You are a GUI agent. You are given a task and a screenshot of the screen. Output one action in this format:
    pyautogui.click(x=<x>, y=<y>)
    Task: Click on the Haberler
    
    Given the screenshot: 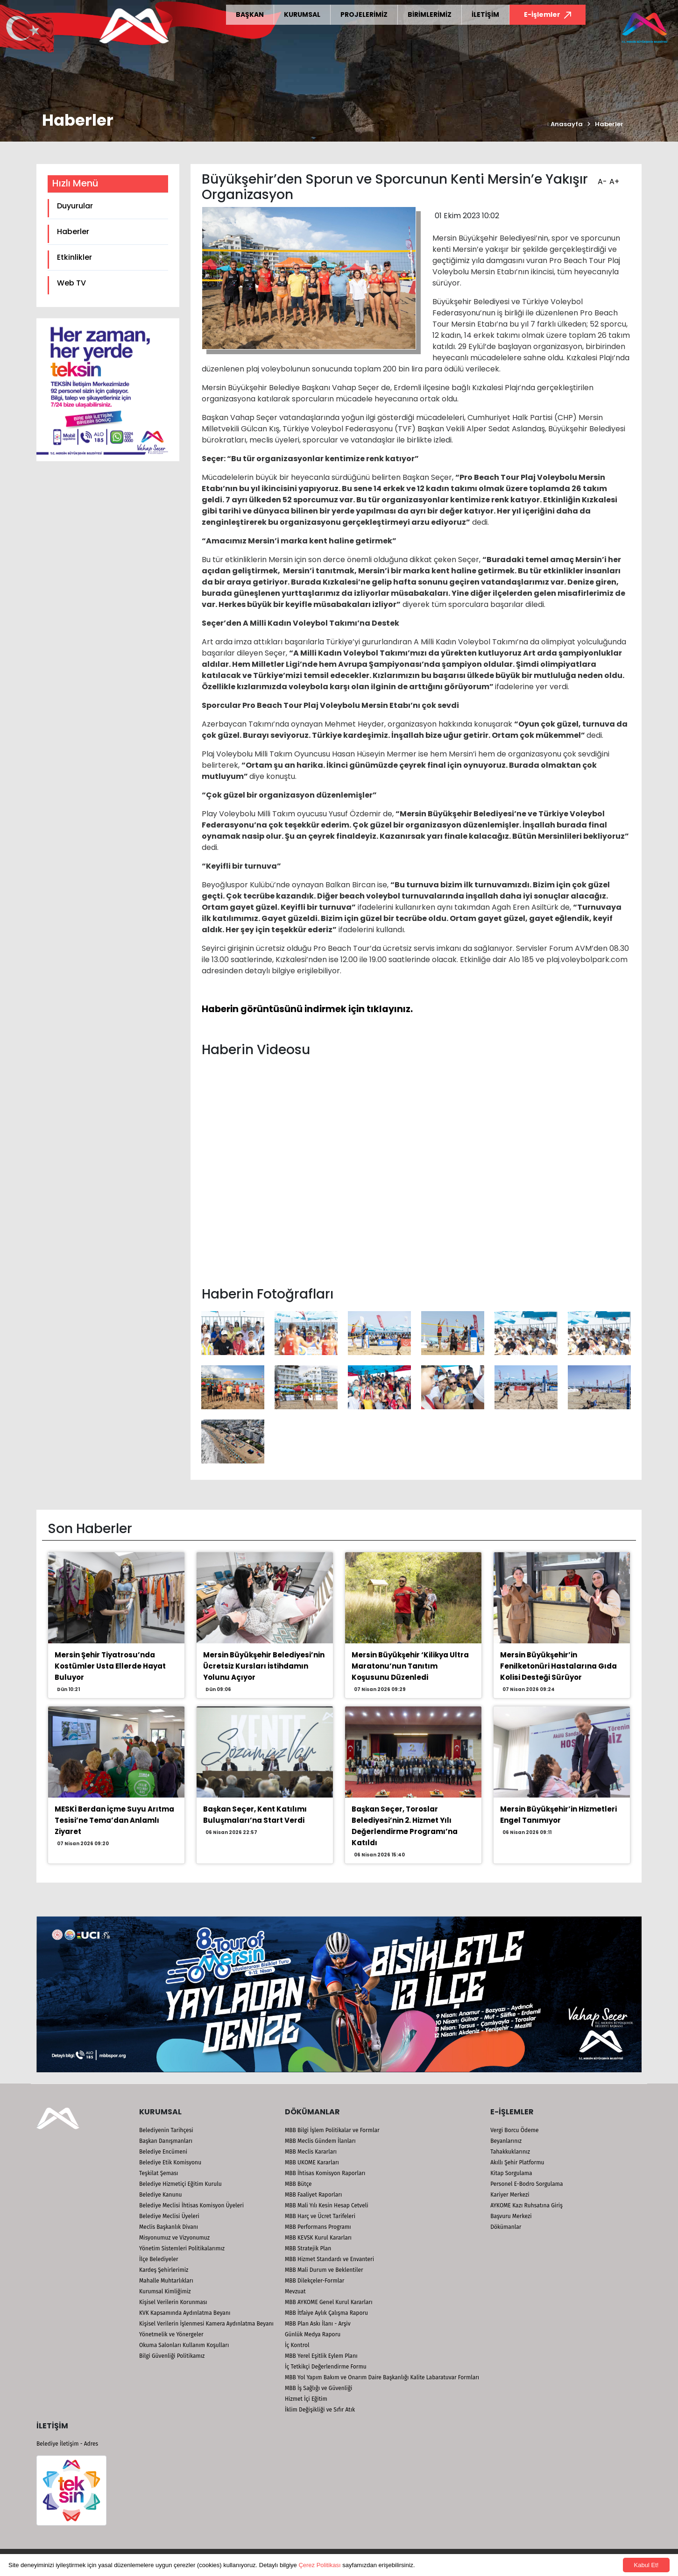 What is the action you would take?
    pyautogui.click(x=609, y=124)
    